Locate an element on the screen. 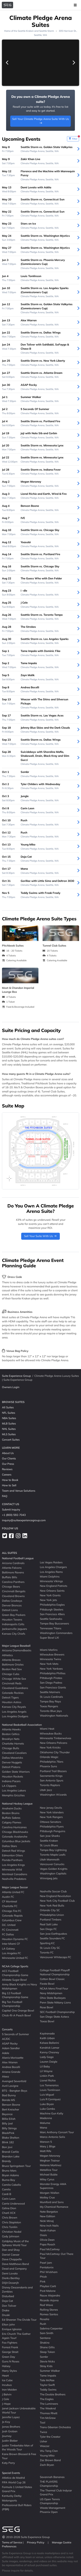 The image size is (81, 2576). New York Giants is located at coordinates (50, 1595).